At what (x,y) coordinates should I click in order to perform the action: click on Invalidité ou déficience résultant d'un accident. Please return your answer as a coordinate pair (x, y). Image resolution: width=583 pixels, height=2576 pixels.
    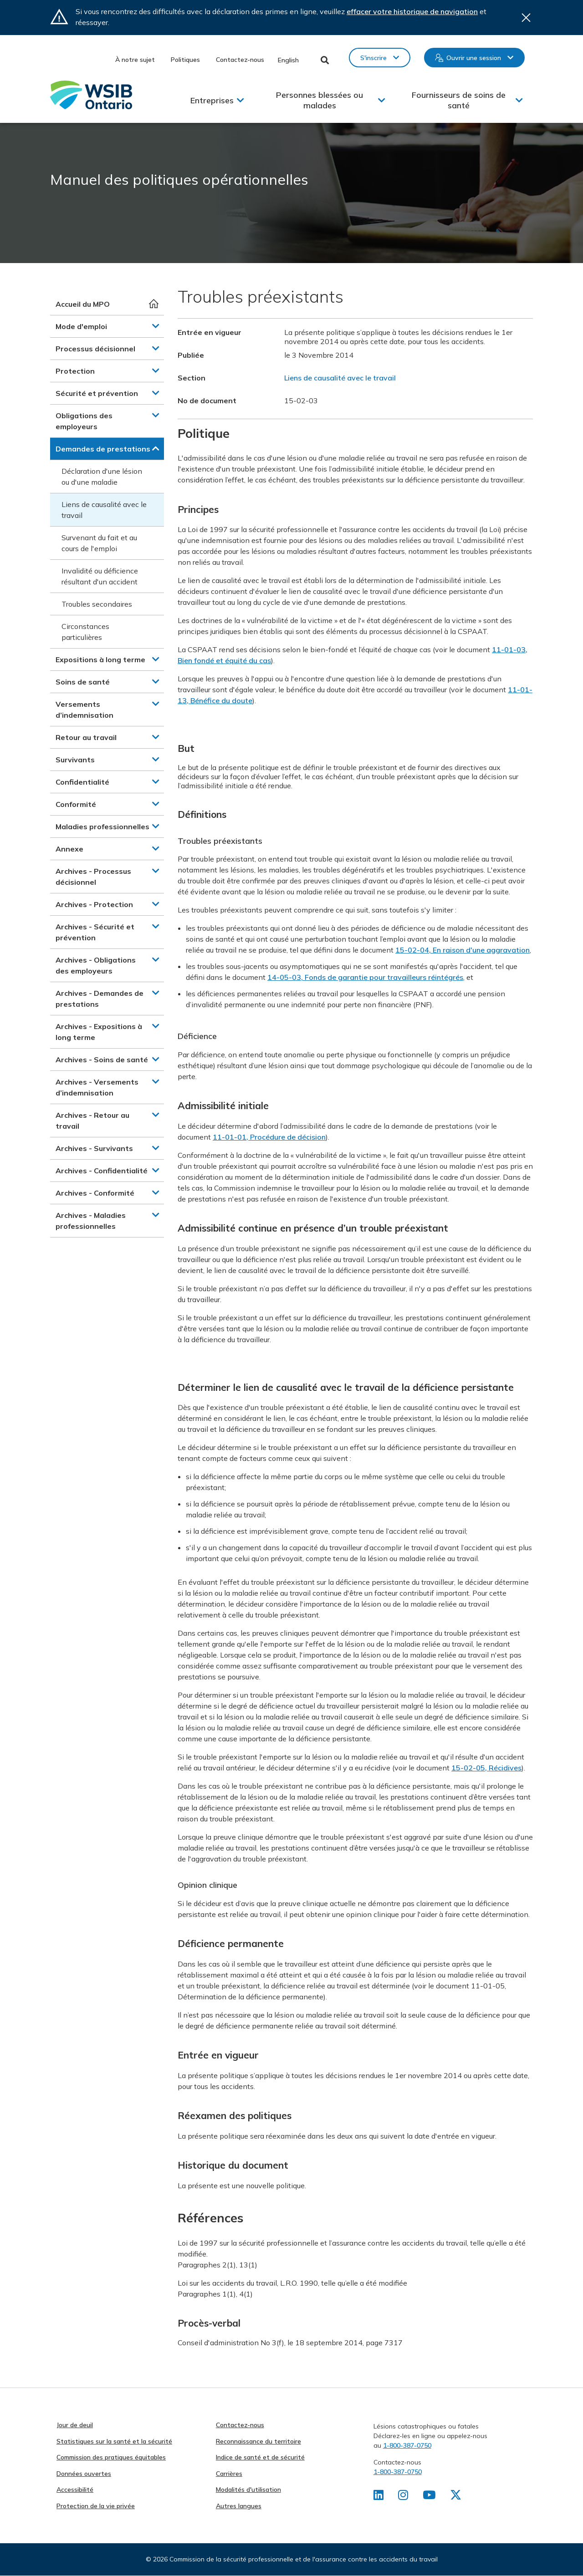
    Looking at the image, I should click on (99, 576).